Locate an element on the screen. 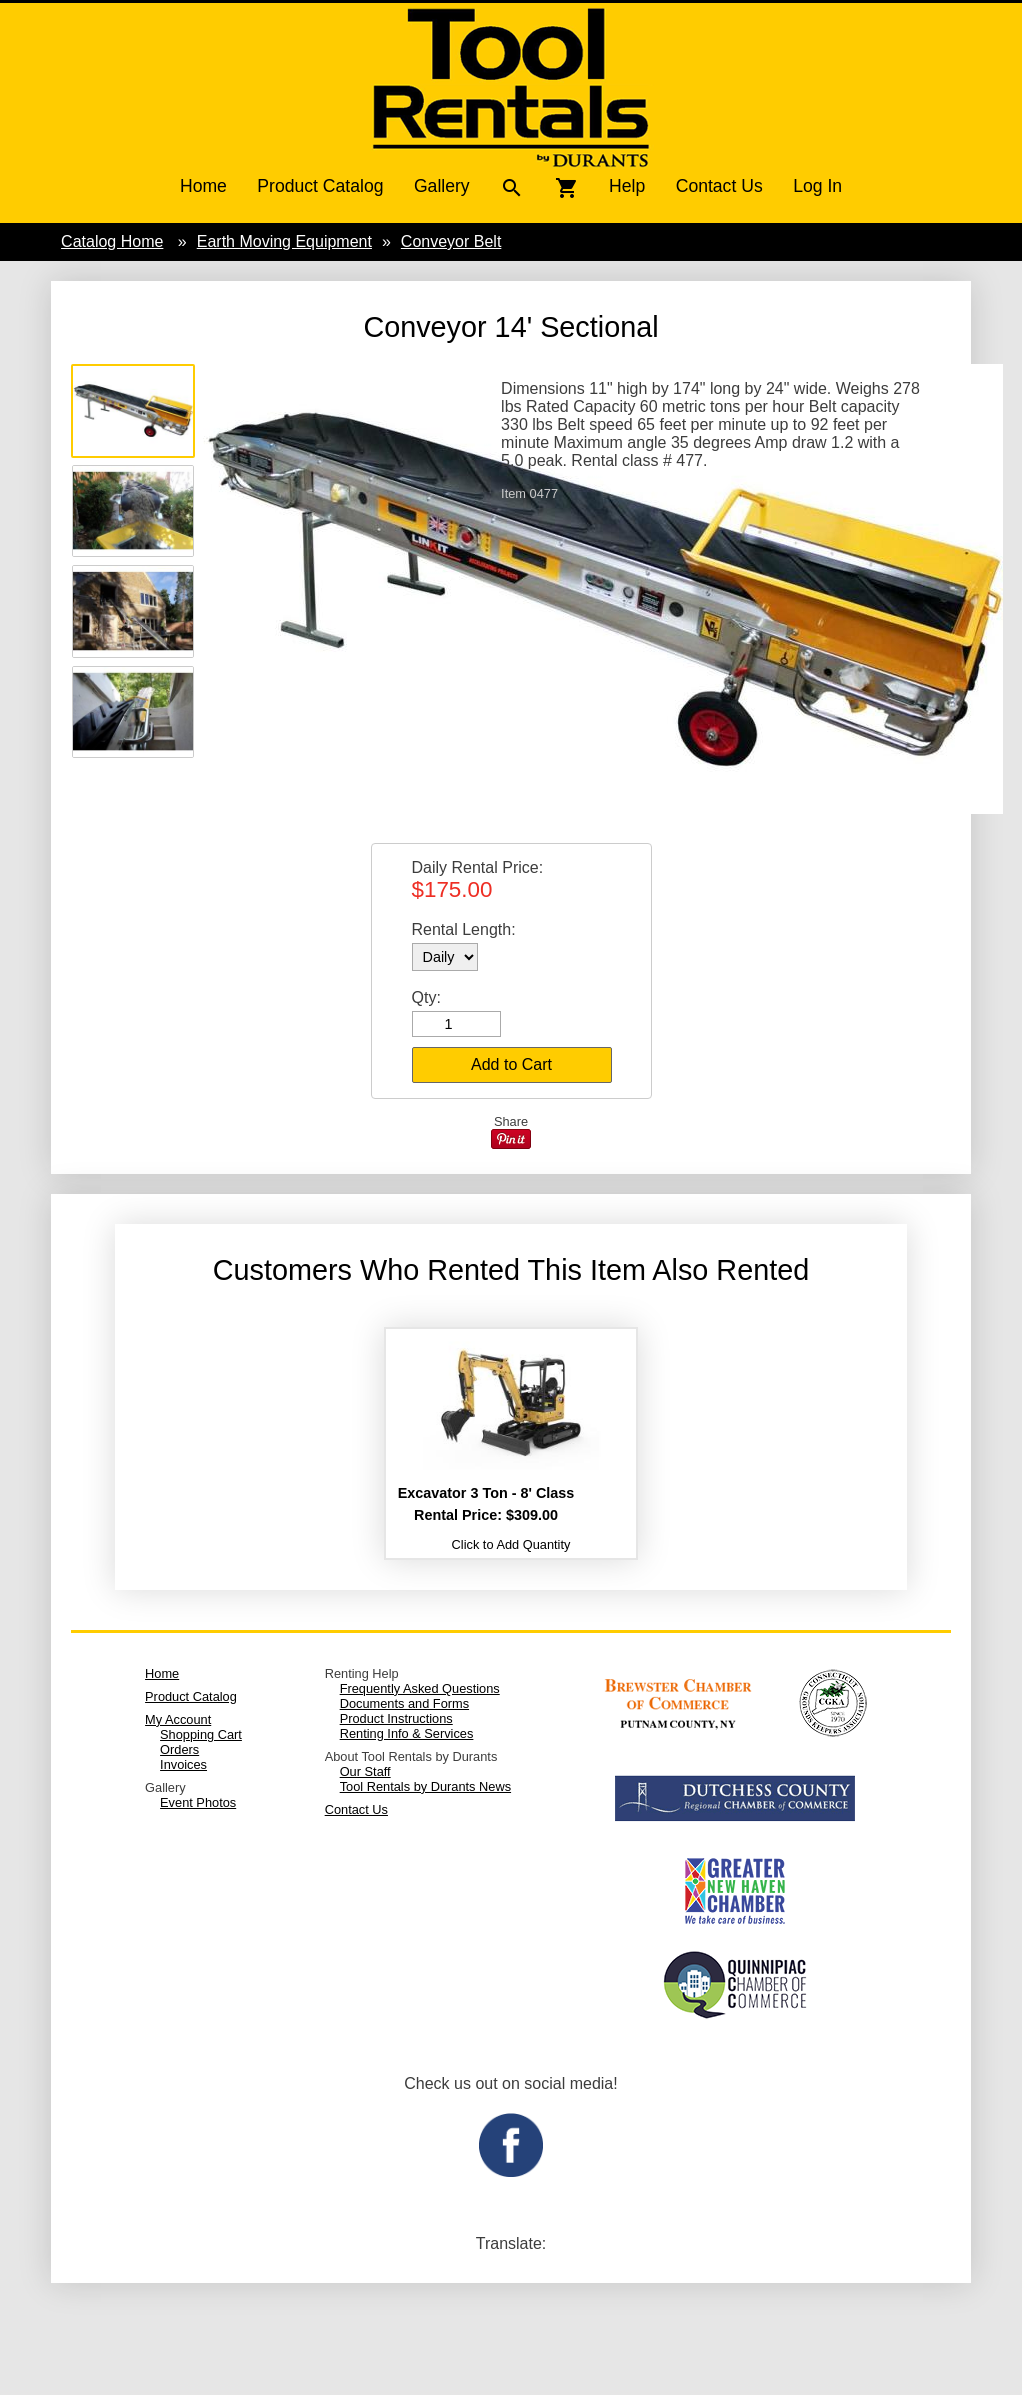 This screenshot has width=1022, height=2395. Help is located at coordinates (627, 186).